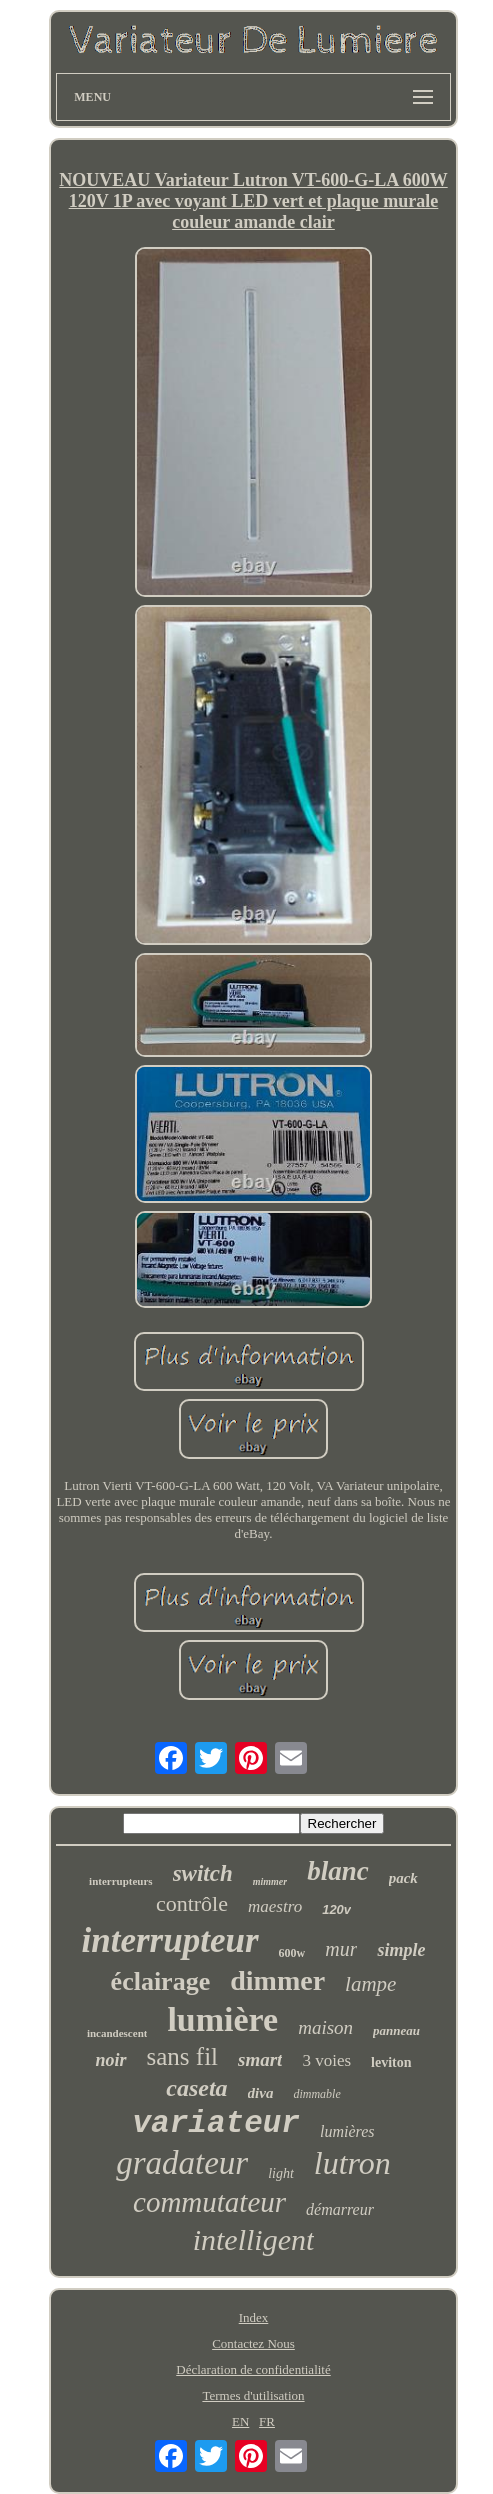 The width and height of the screenshot is (493, 2494). I want to click on gradateur, so click(182, 2163).